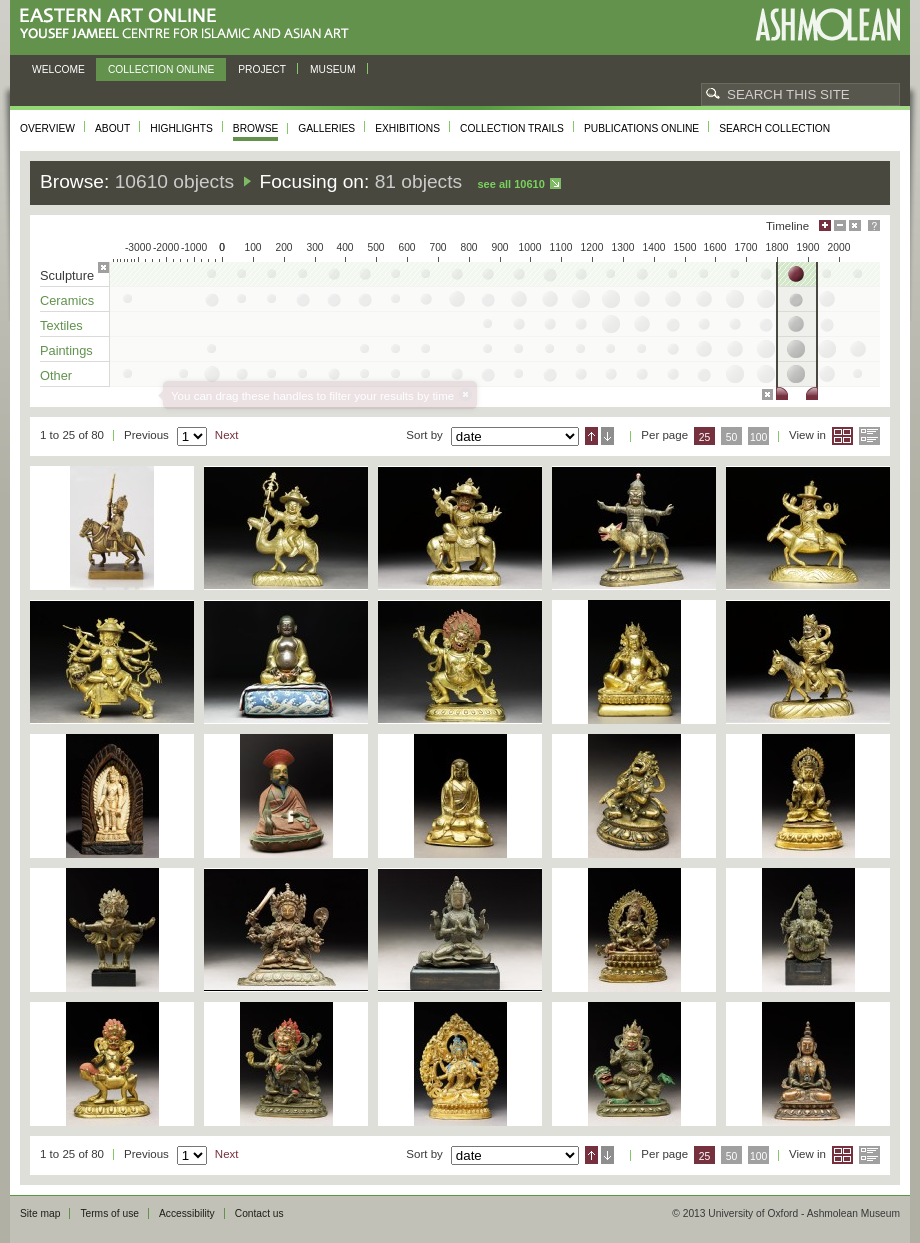 Image resolution: width=920 pixels, height=1243 pixels. What do you see at coordinates (47, 128) in the screenshot?
I see `Overview` at bounding box center [47, 128].